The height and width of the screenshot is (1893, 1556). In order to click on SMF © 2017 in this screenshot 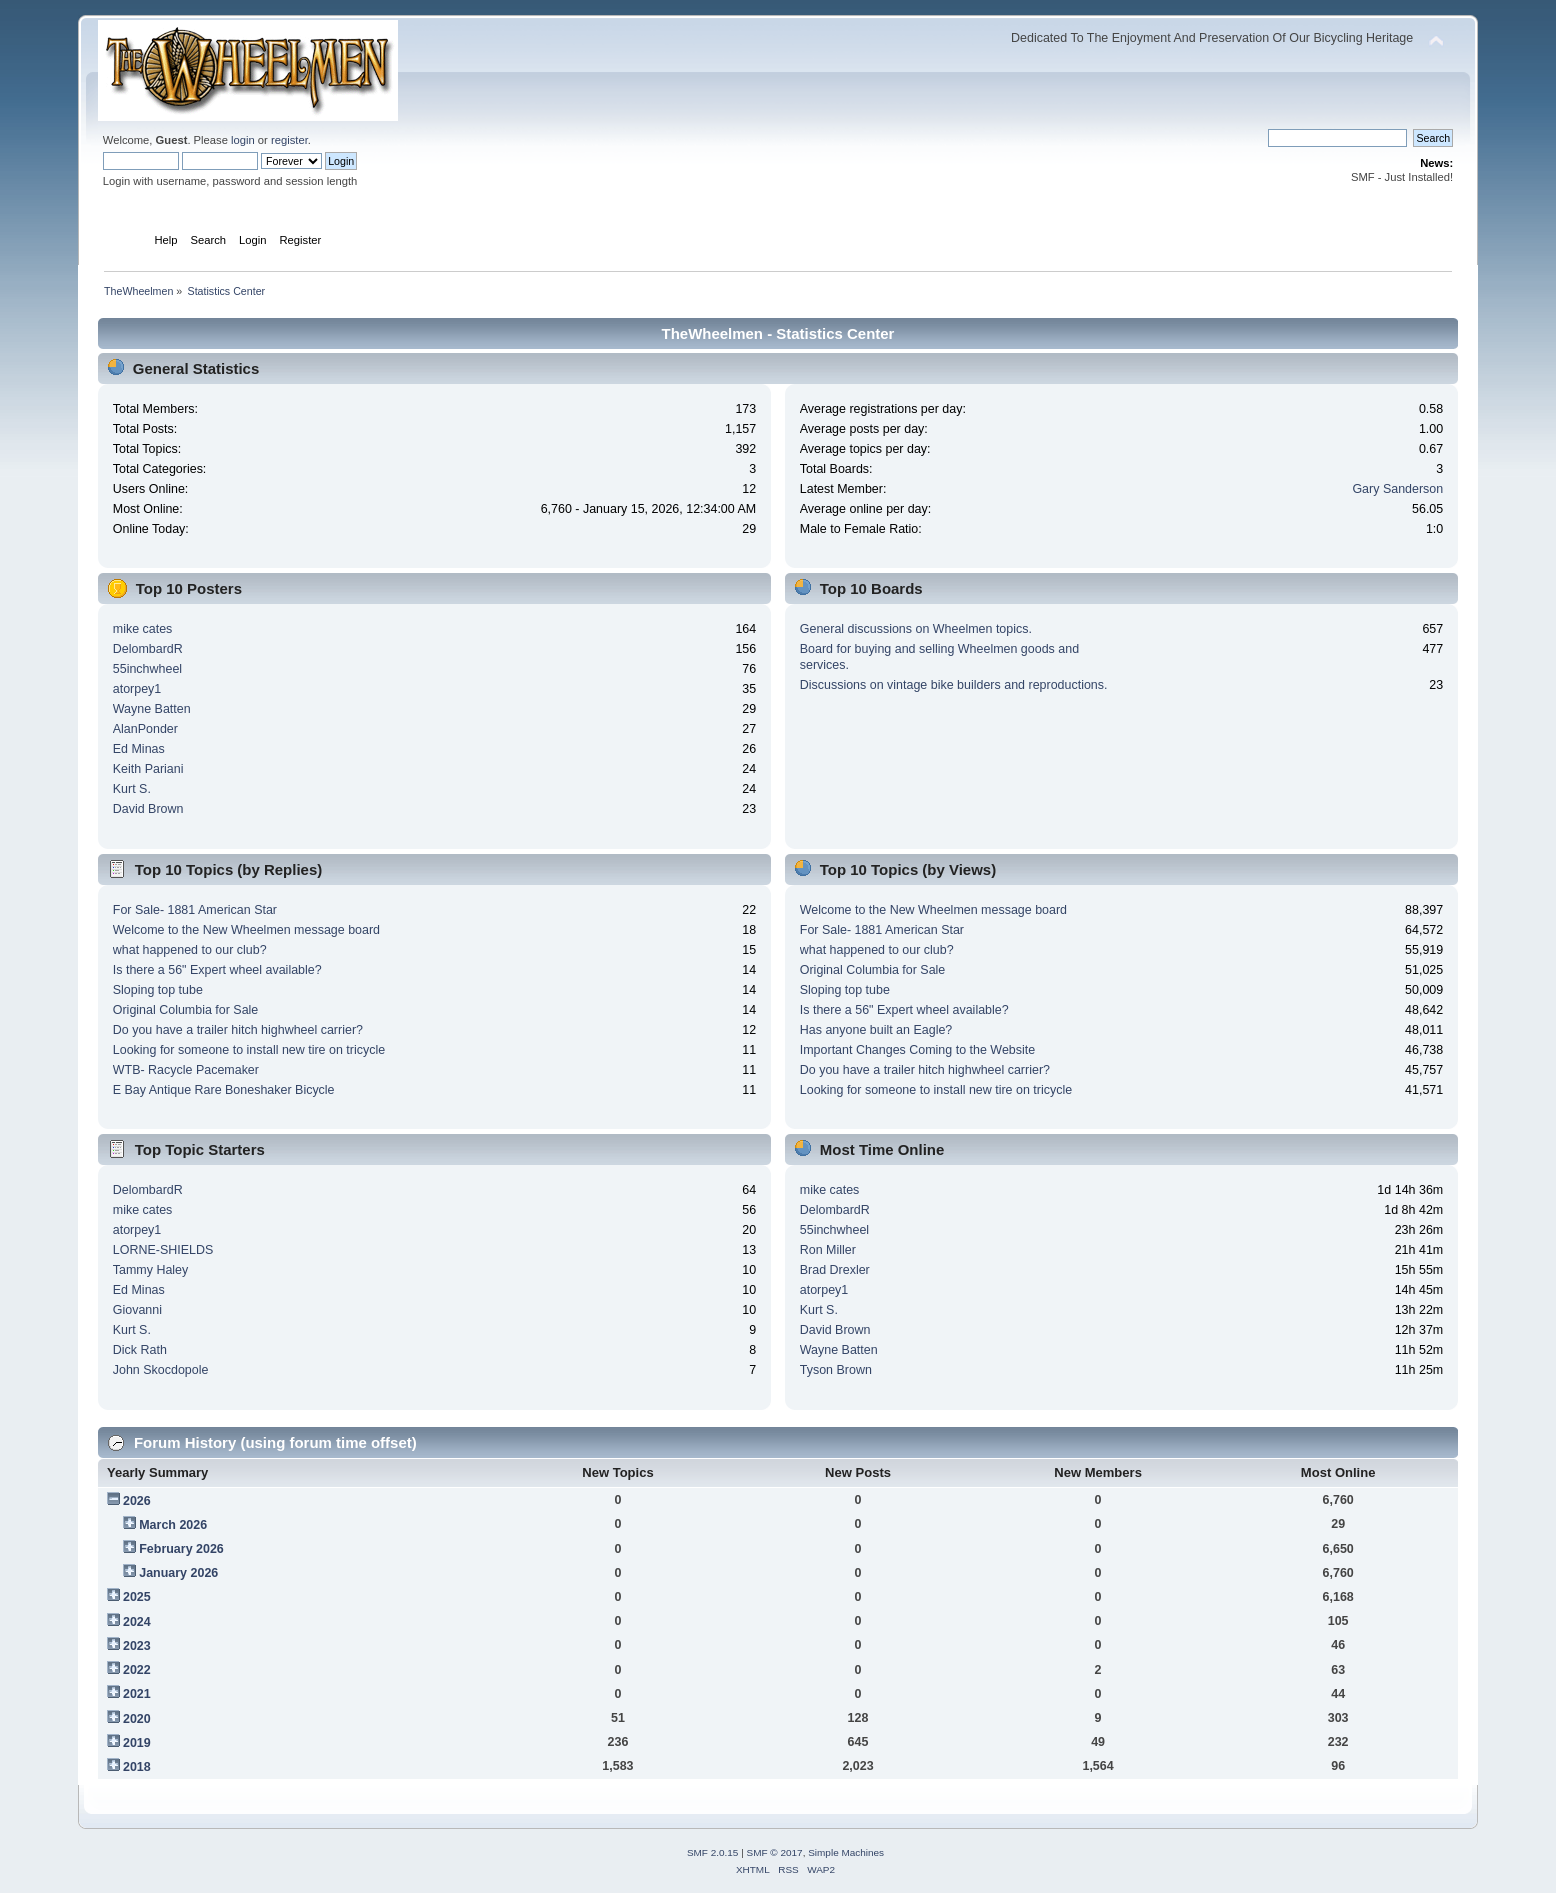, I will do `click(775, 1852)`.